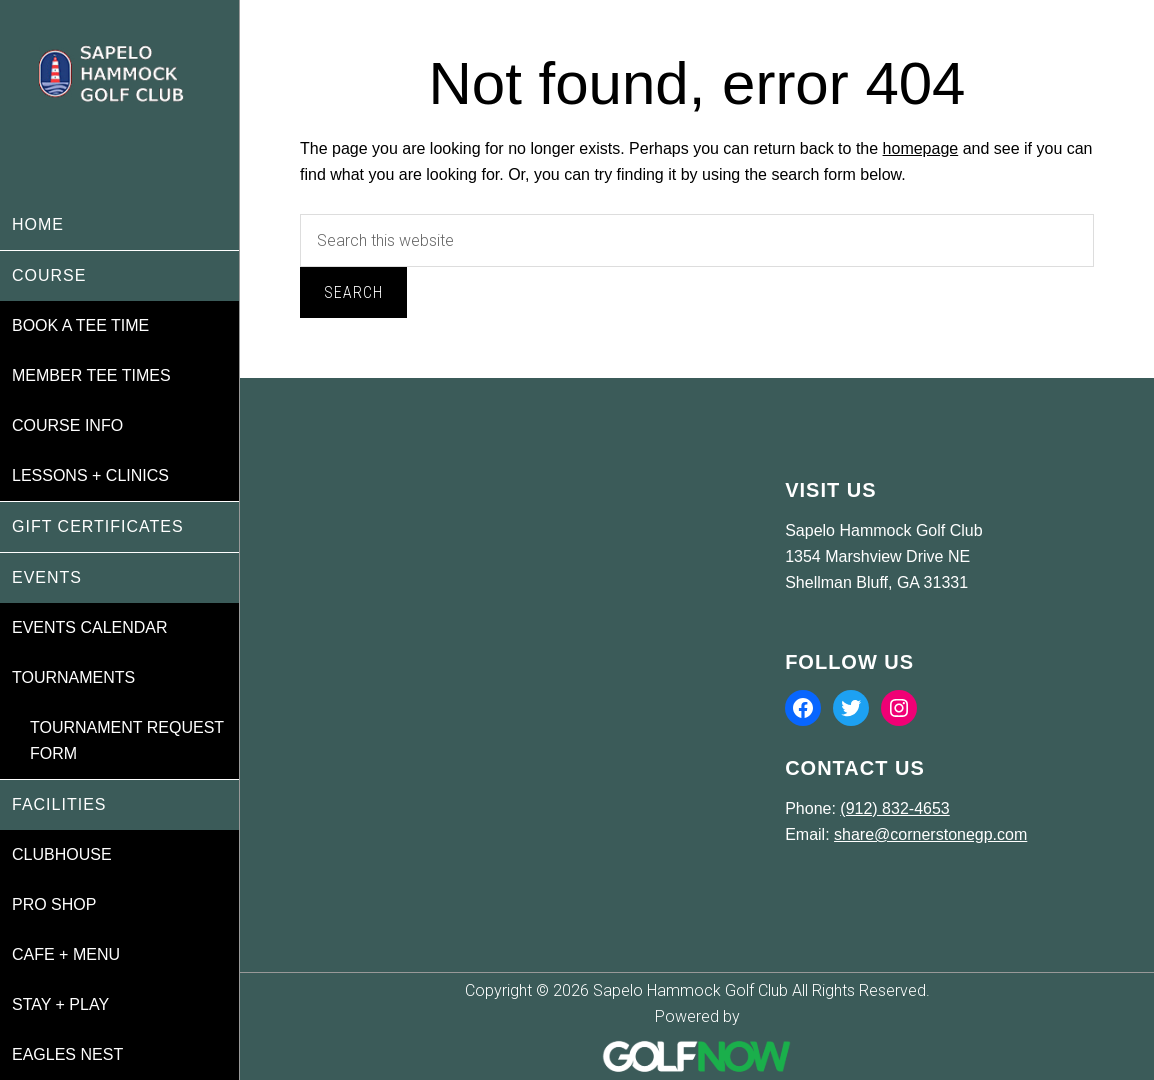 This screenshot has width=1154, height=1080. Describe the element at coordinates (930, 834) in the screenshot. I see `share@cornerstonegp.com [Email us at share@cornerstonegp.com]` at that location.